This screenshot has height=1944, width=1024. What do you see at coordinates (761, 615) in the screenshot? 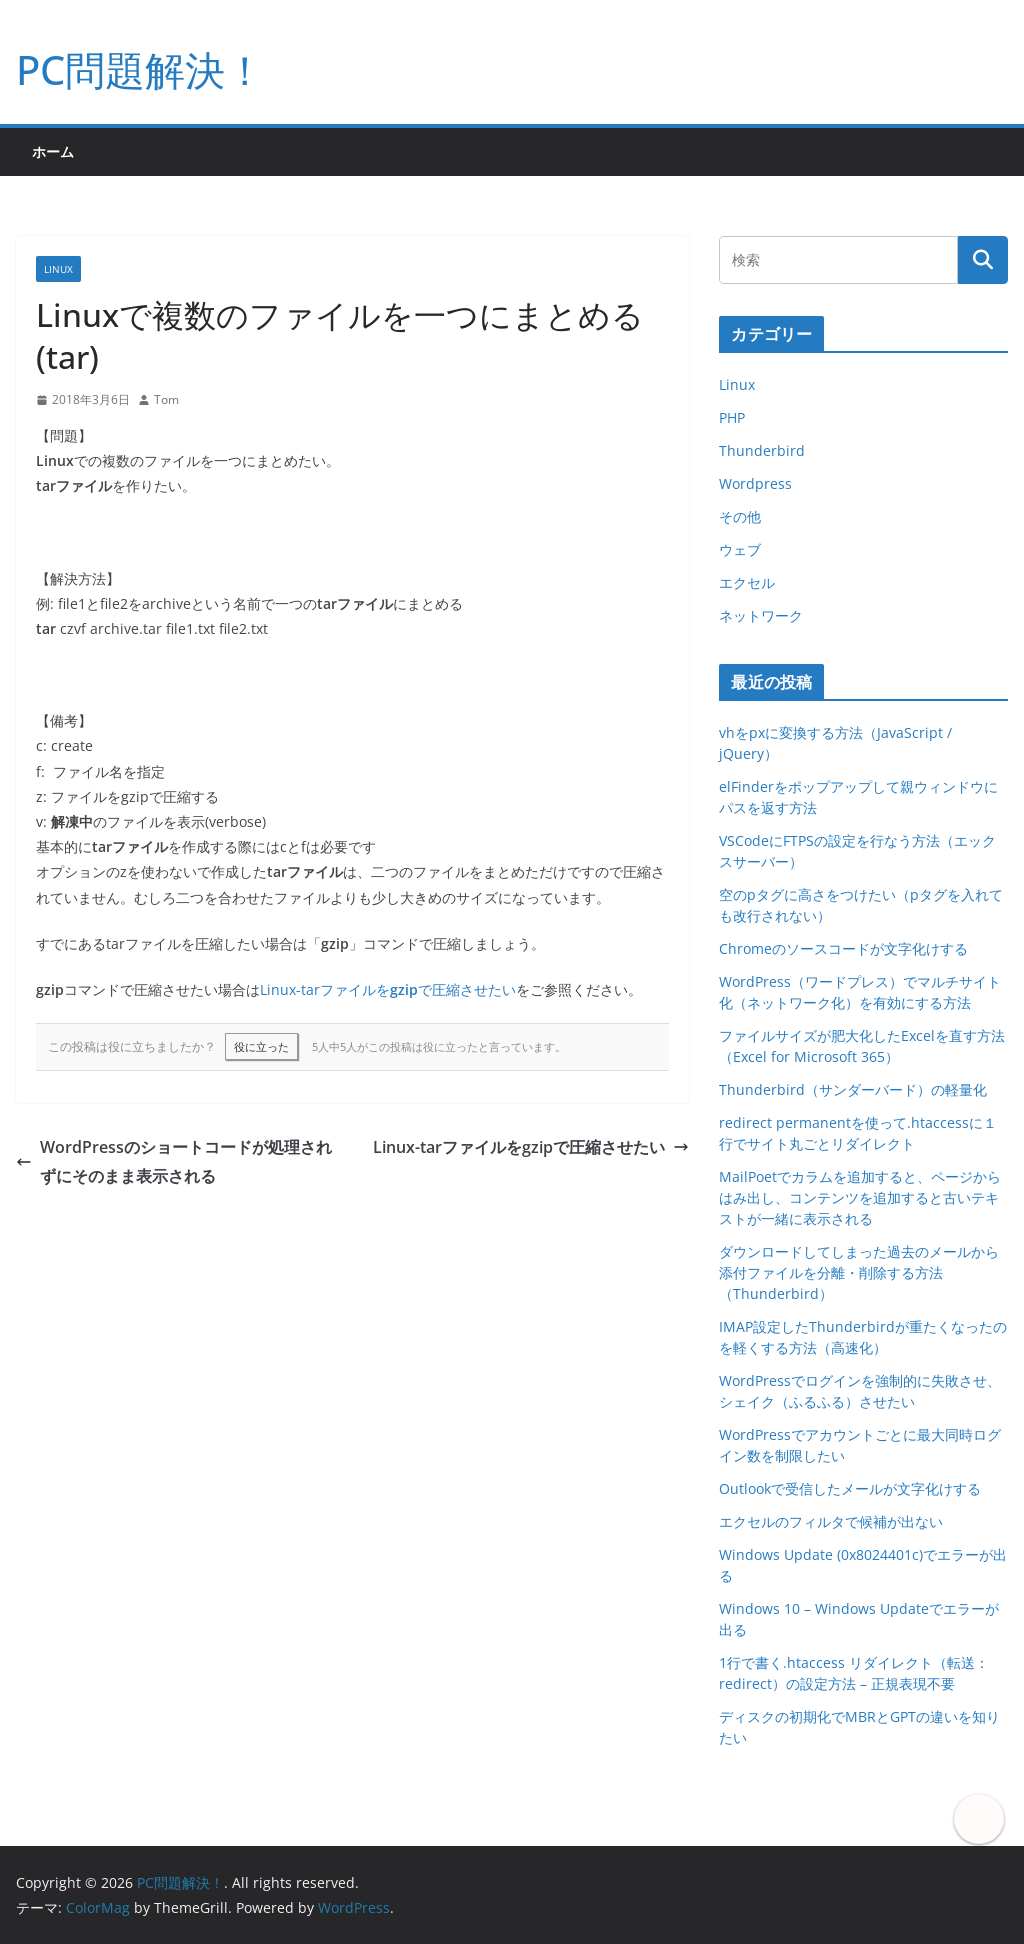
I see `ネットワーク` at bounding box center [761, 615].